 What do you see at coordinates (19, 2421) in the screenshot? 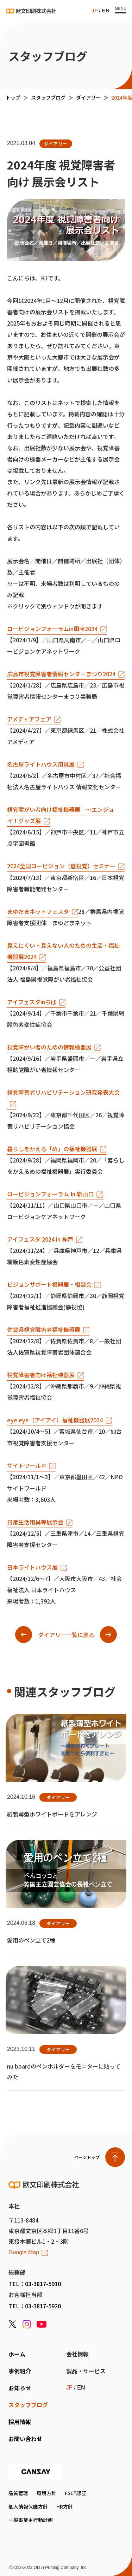
I see `採用情報` at bounding box center [19, 2421].